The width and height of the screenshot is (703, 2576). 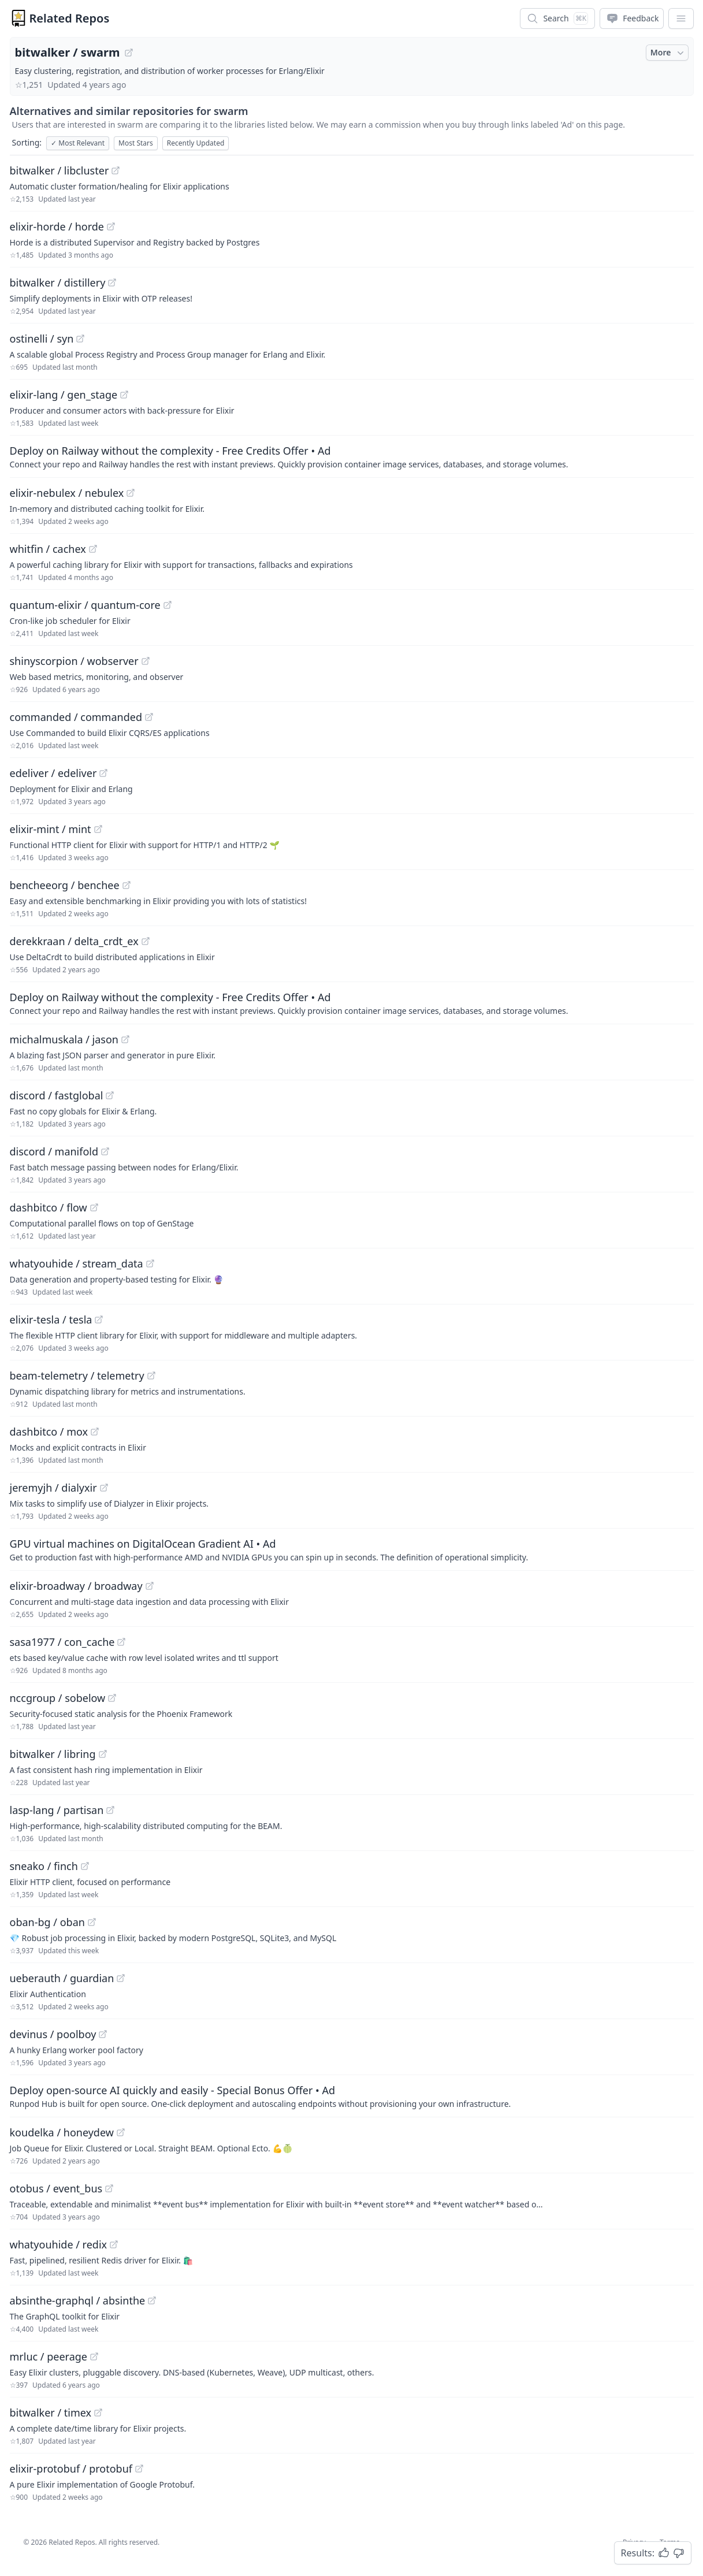 What do you see at coordinates (42, 338) in the screenshot?
I see `ostinelli / syn` at bounding box center [42, 338].